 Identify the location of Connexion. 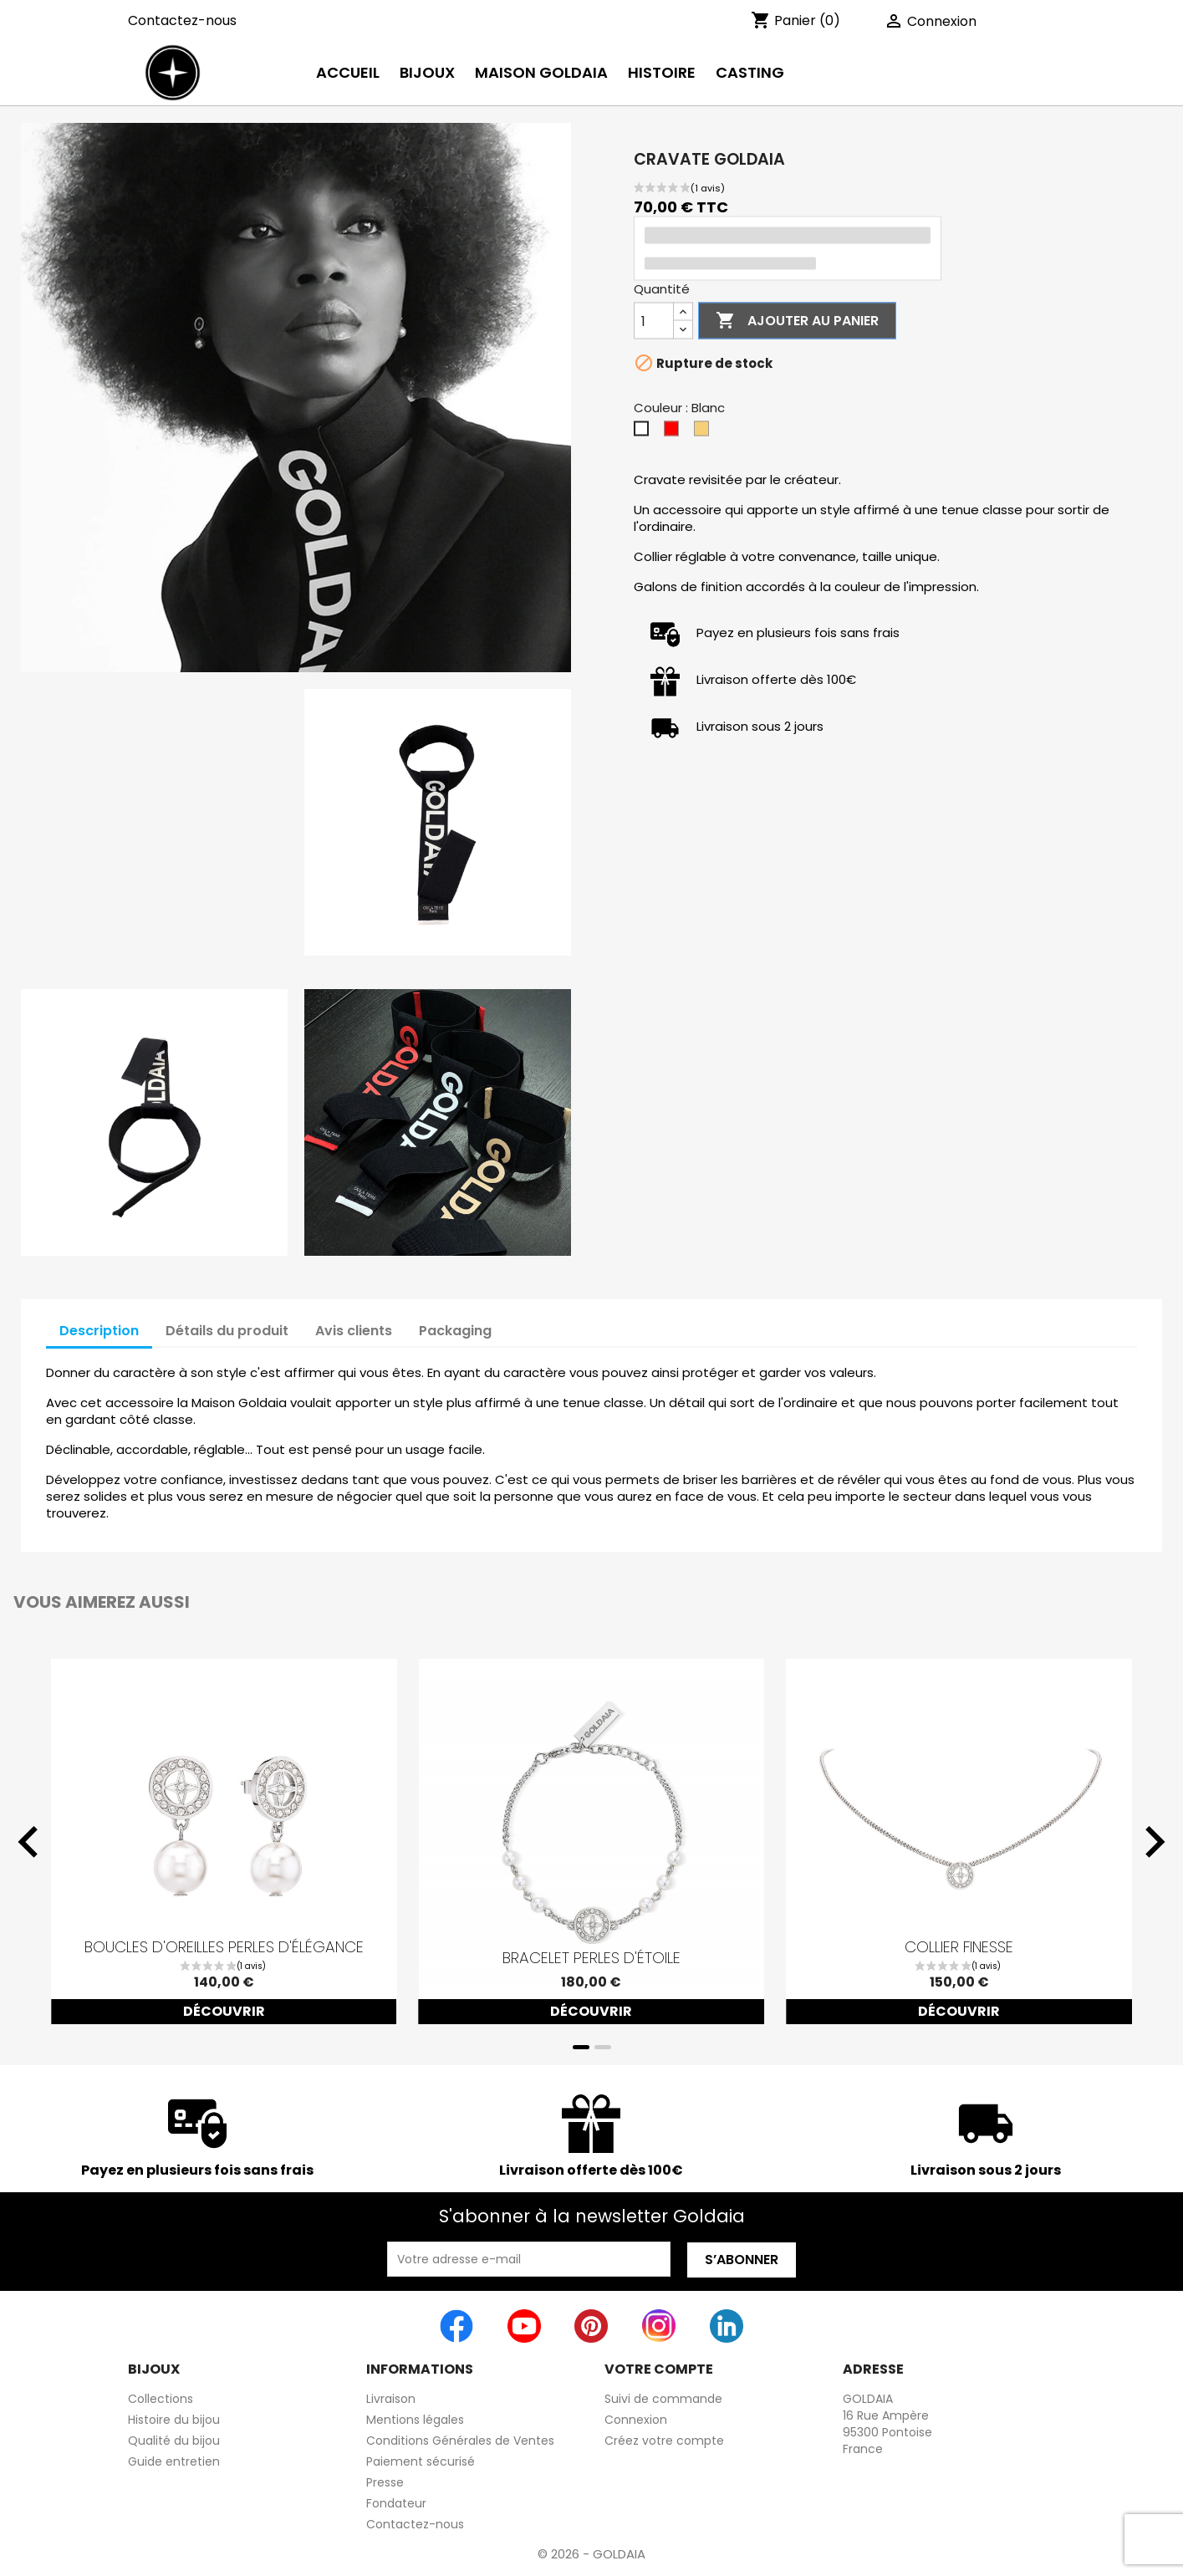
(635, 2419).